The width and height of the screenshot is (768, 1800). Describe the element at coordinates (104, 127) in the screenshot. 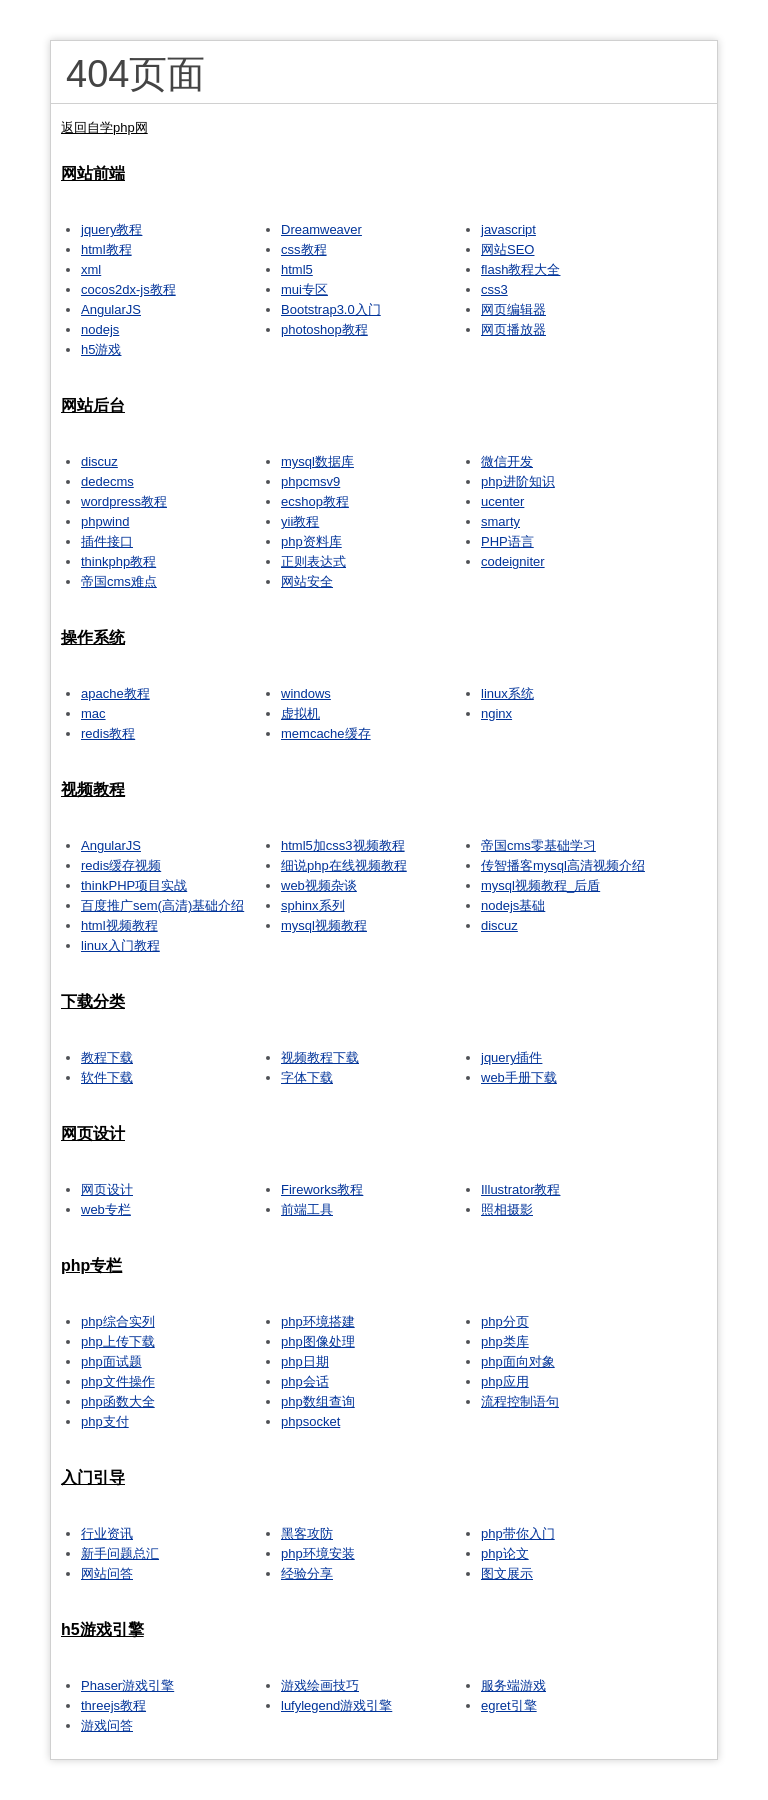

I see `返回自学php网` at that location.